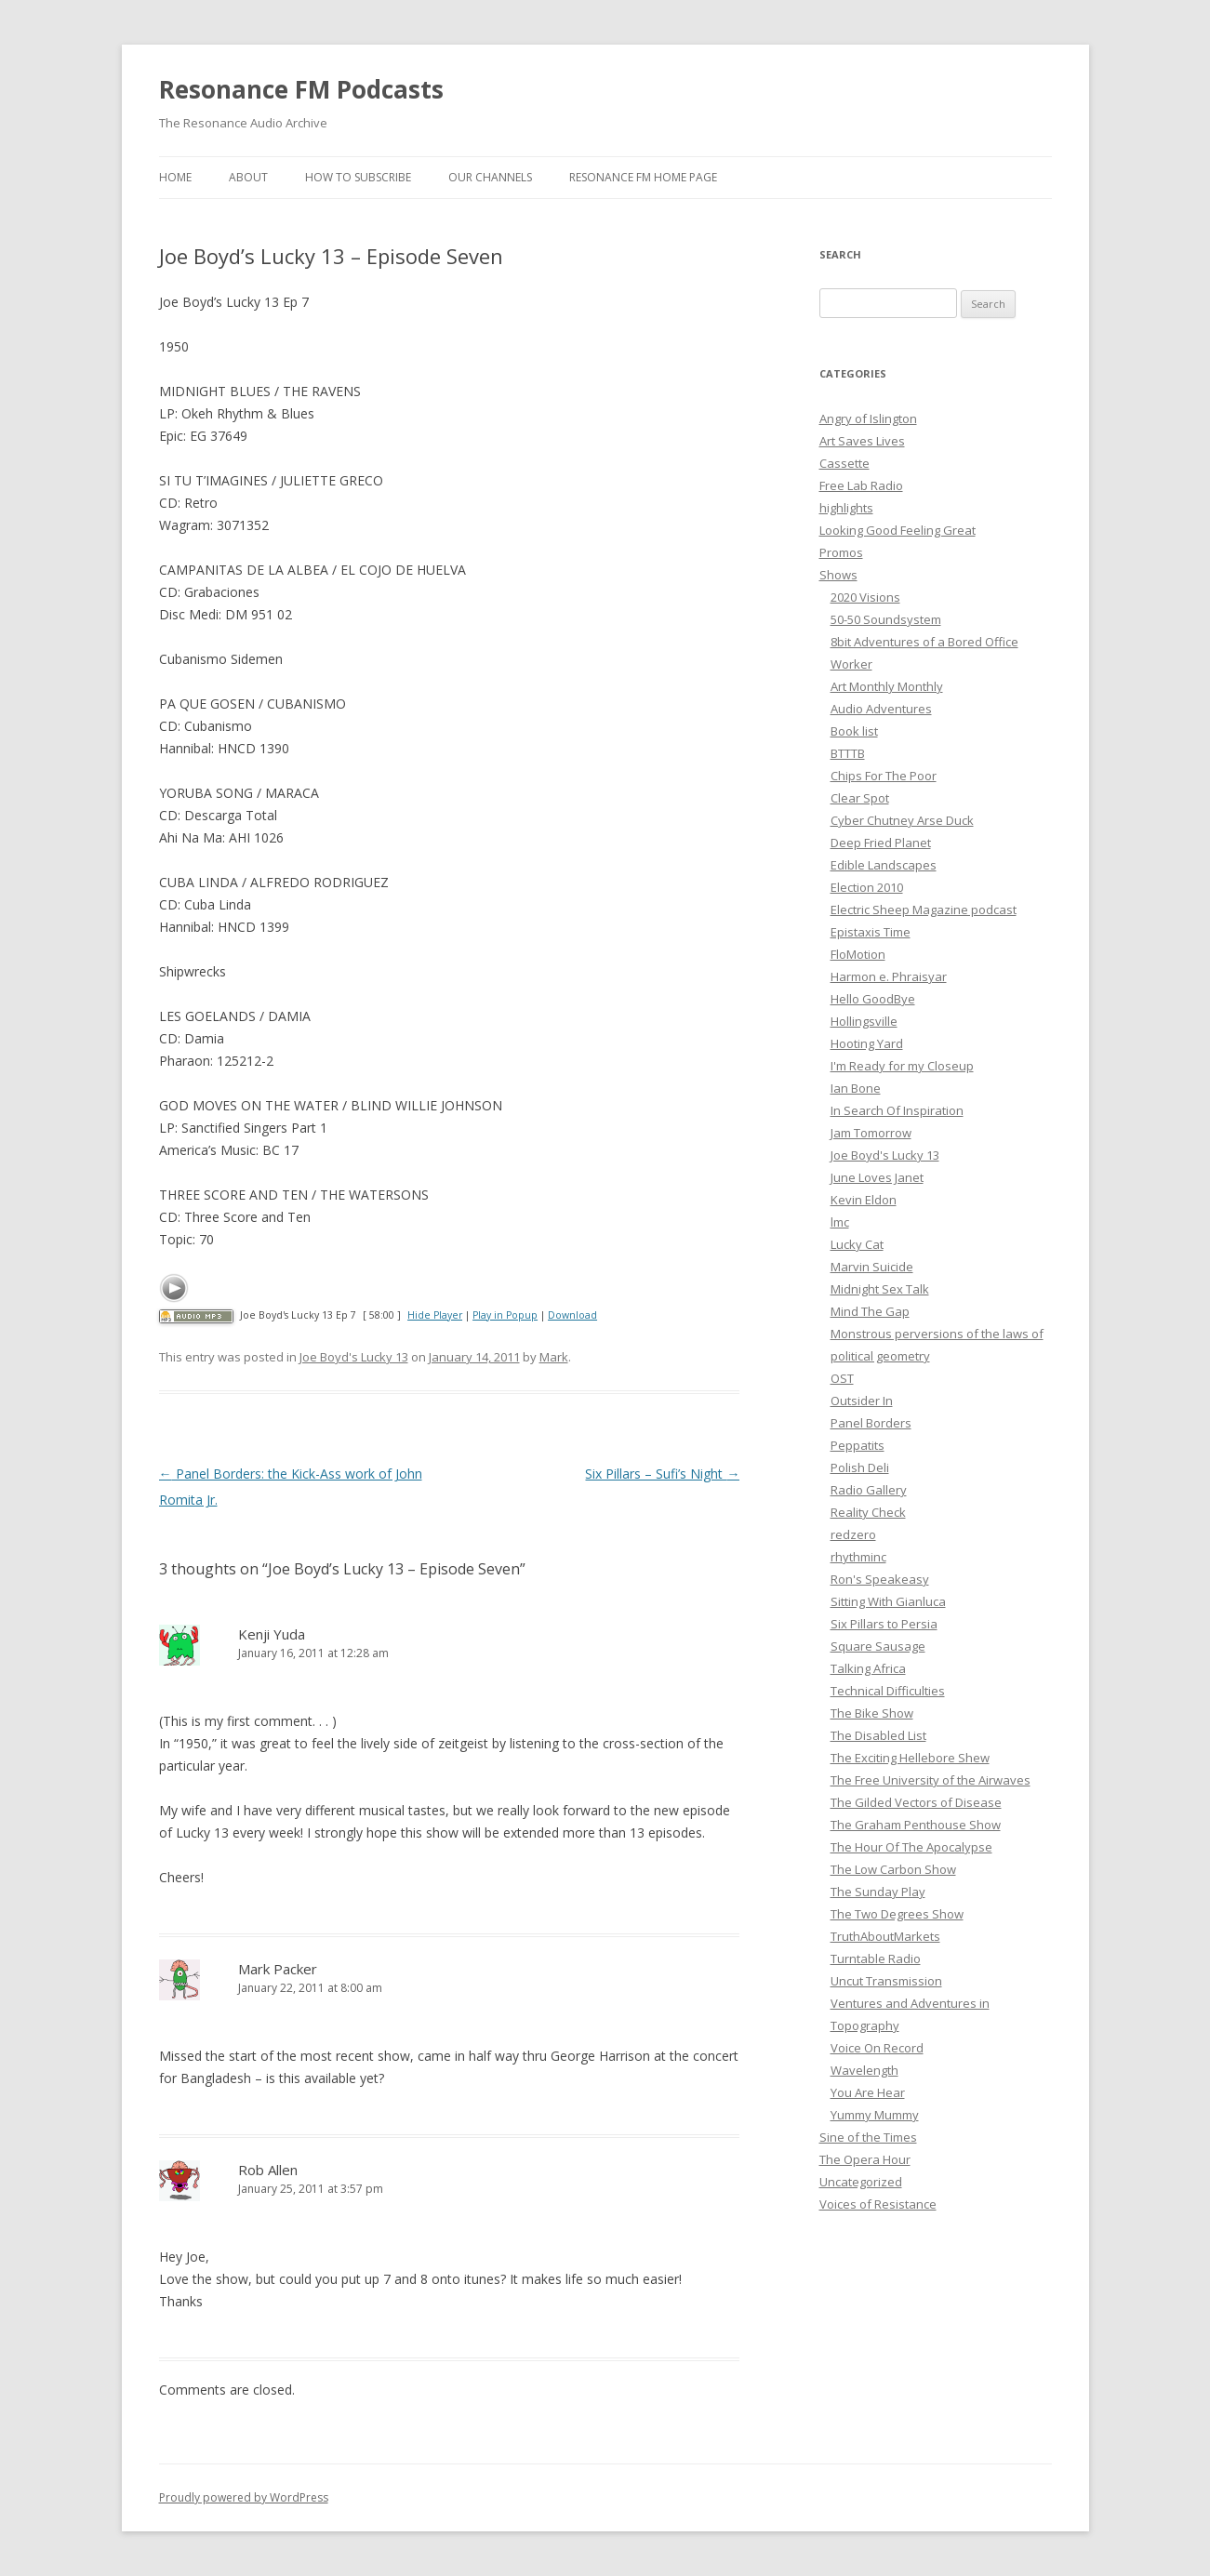  What do you see at coordinates (858, 1556) in the screenshot?
I see `rhythminc` at bounding box center [858, 1556].